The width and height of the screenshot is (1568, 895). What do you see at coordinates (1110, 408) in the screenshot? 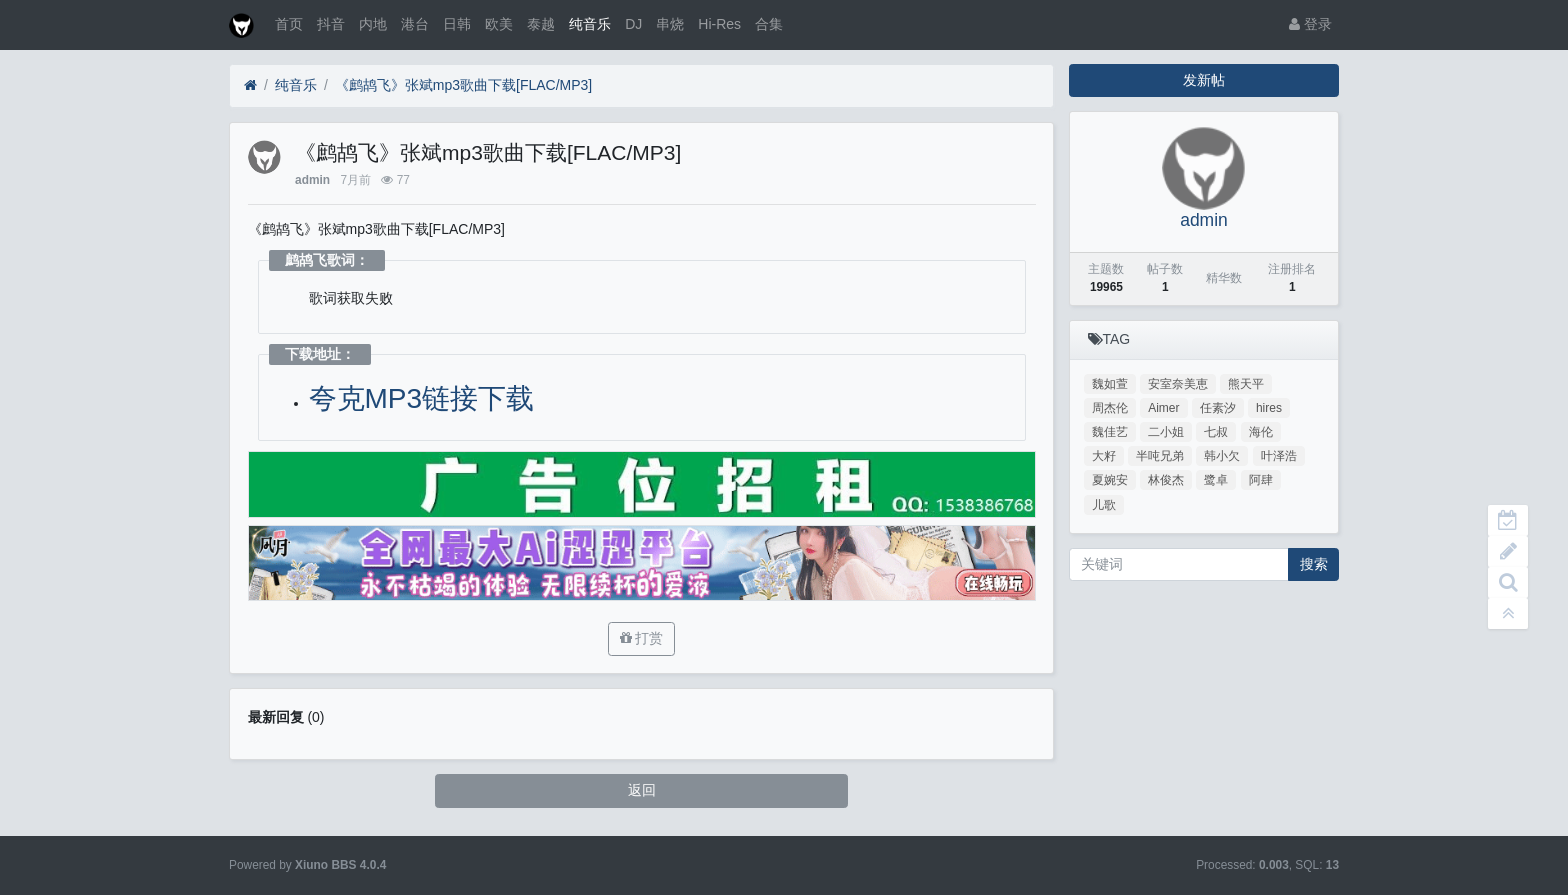
I see `周杰伦` at bounding box center [1110, 408].